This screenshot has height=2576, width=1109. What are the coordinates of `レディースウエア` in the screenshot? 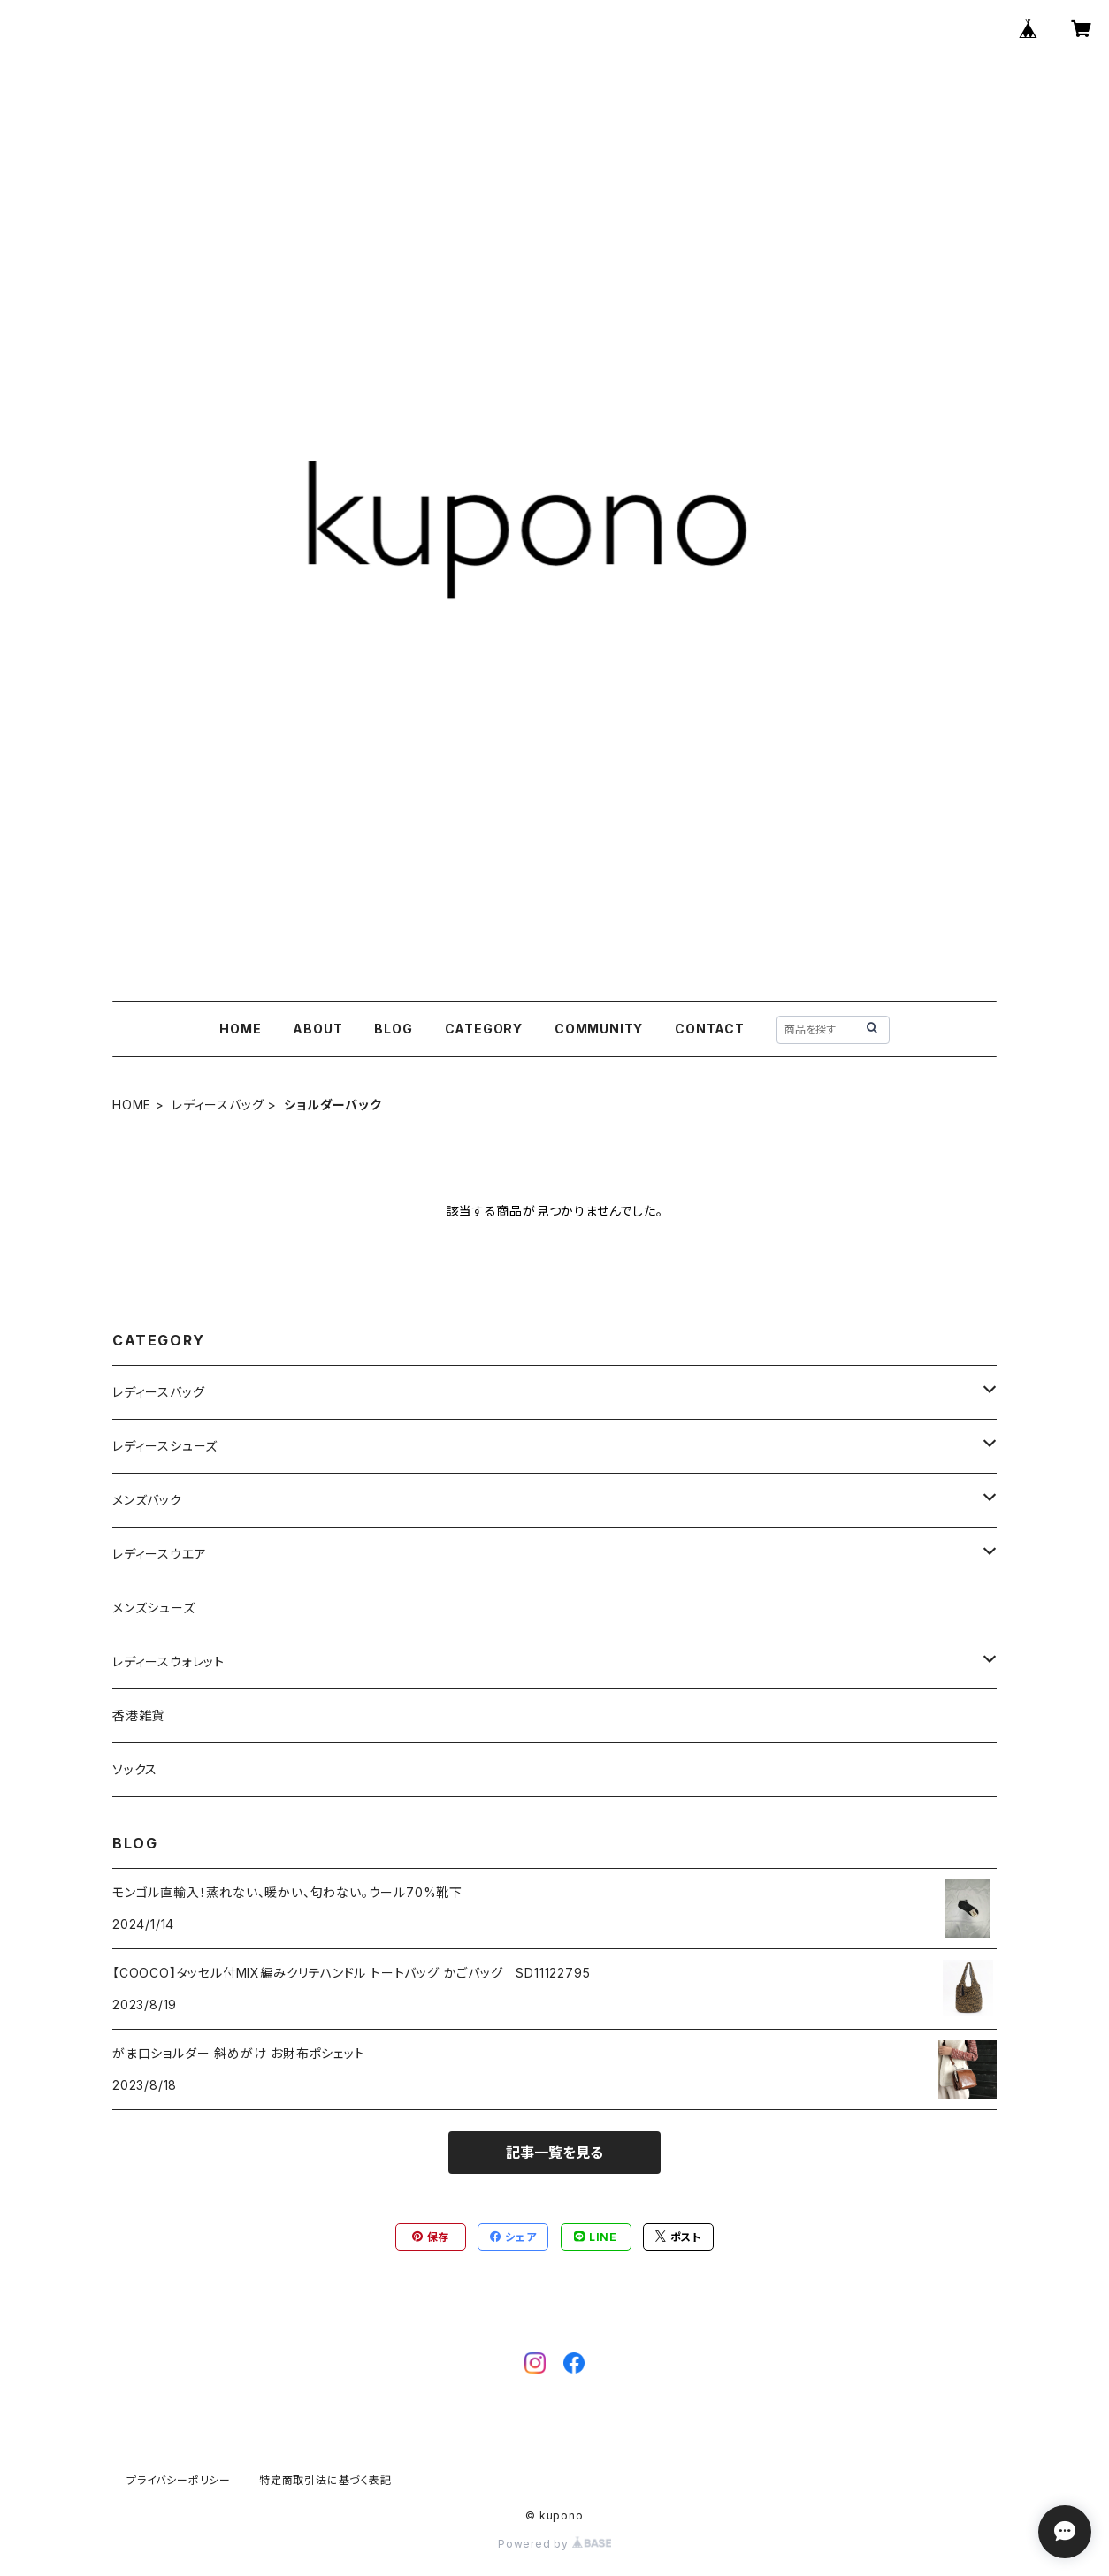 It's located at (159, 1553).